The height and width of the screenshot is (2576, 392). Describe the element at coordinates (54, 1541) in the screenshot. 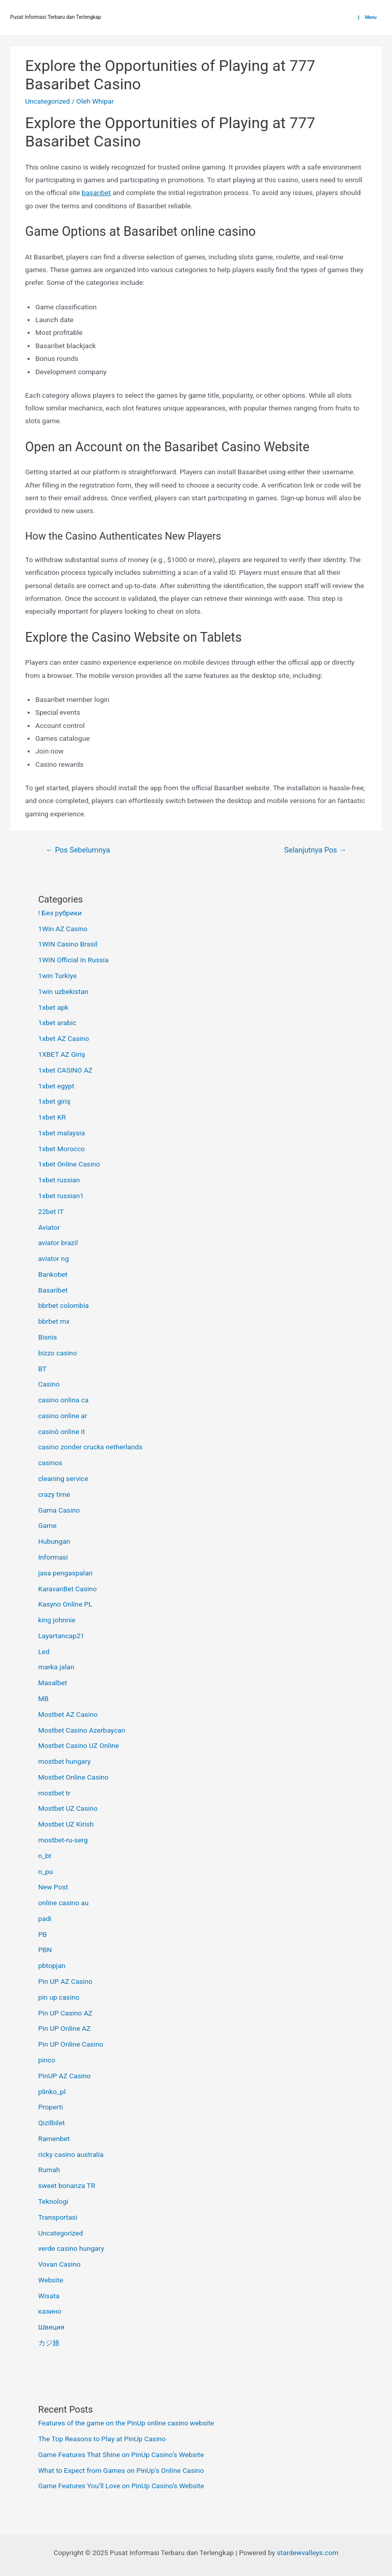

I see `Hubungan` at that location.